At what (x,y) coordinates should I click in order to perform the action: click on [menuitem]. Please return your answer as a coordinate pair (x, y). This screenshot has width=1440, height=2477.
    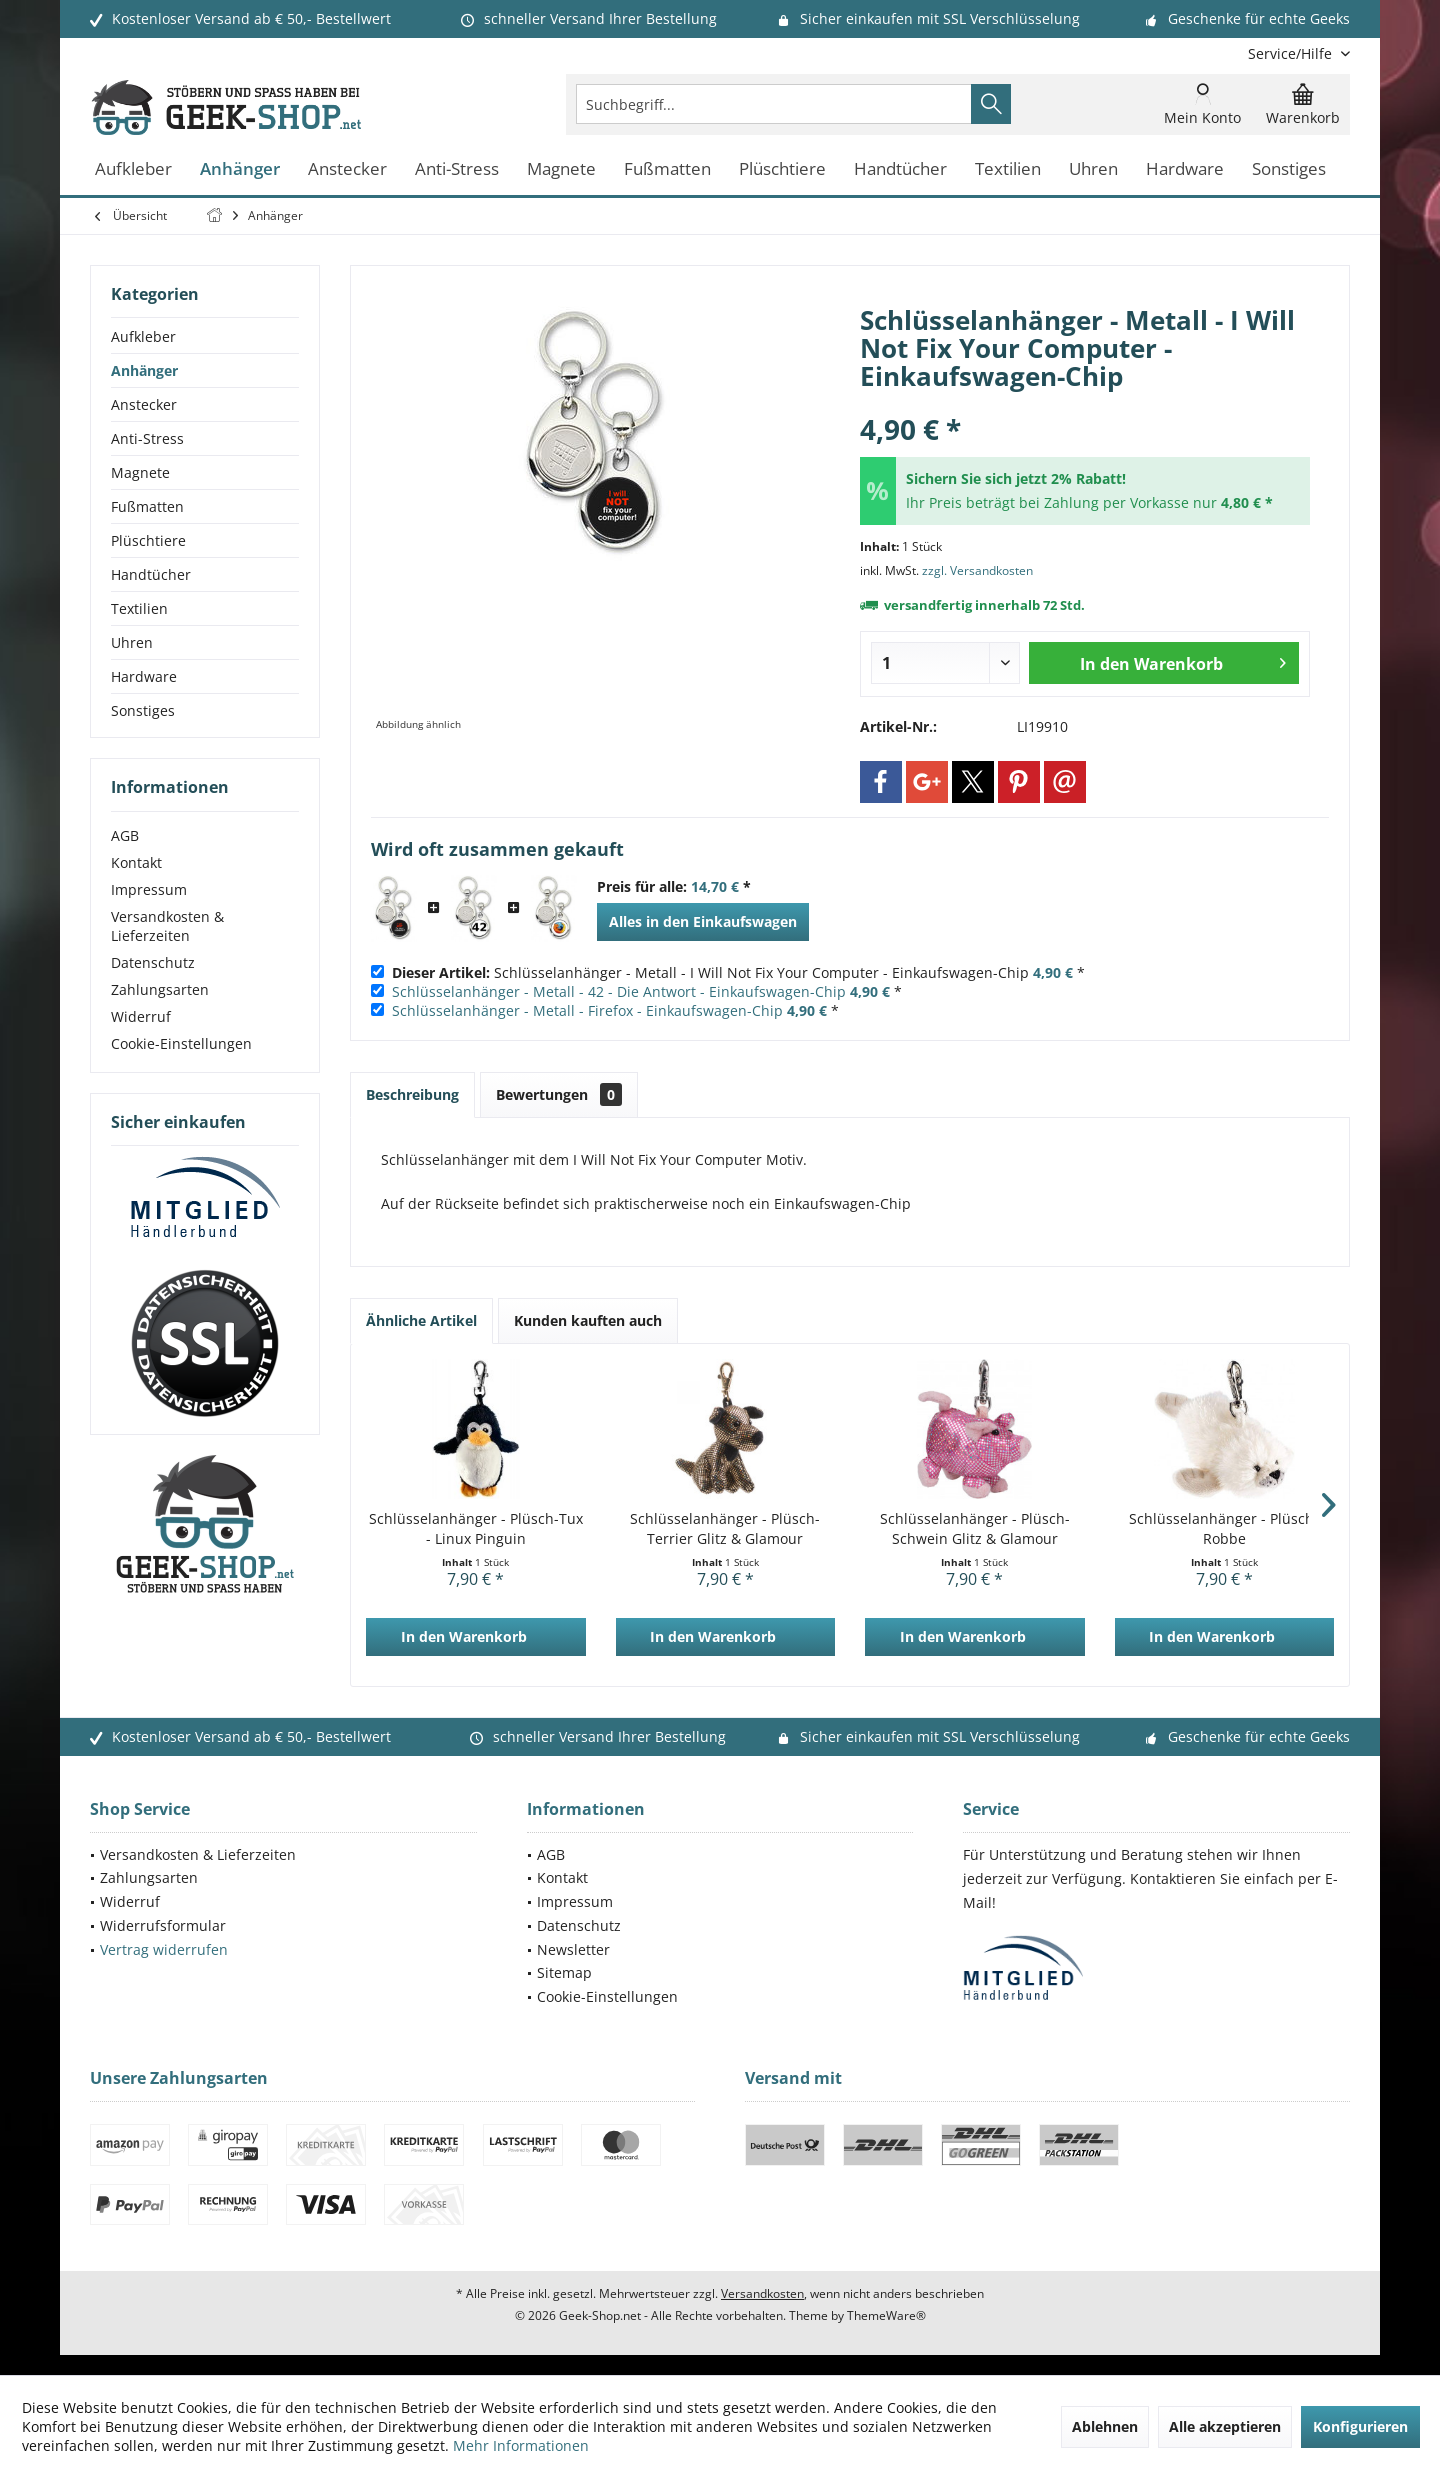
    Looking at the image, I should click on (1291, 53).